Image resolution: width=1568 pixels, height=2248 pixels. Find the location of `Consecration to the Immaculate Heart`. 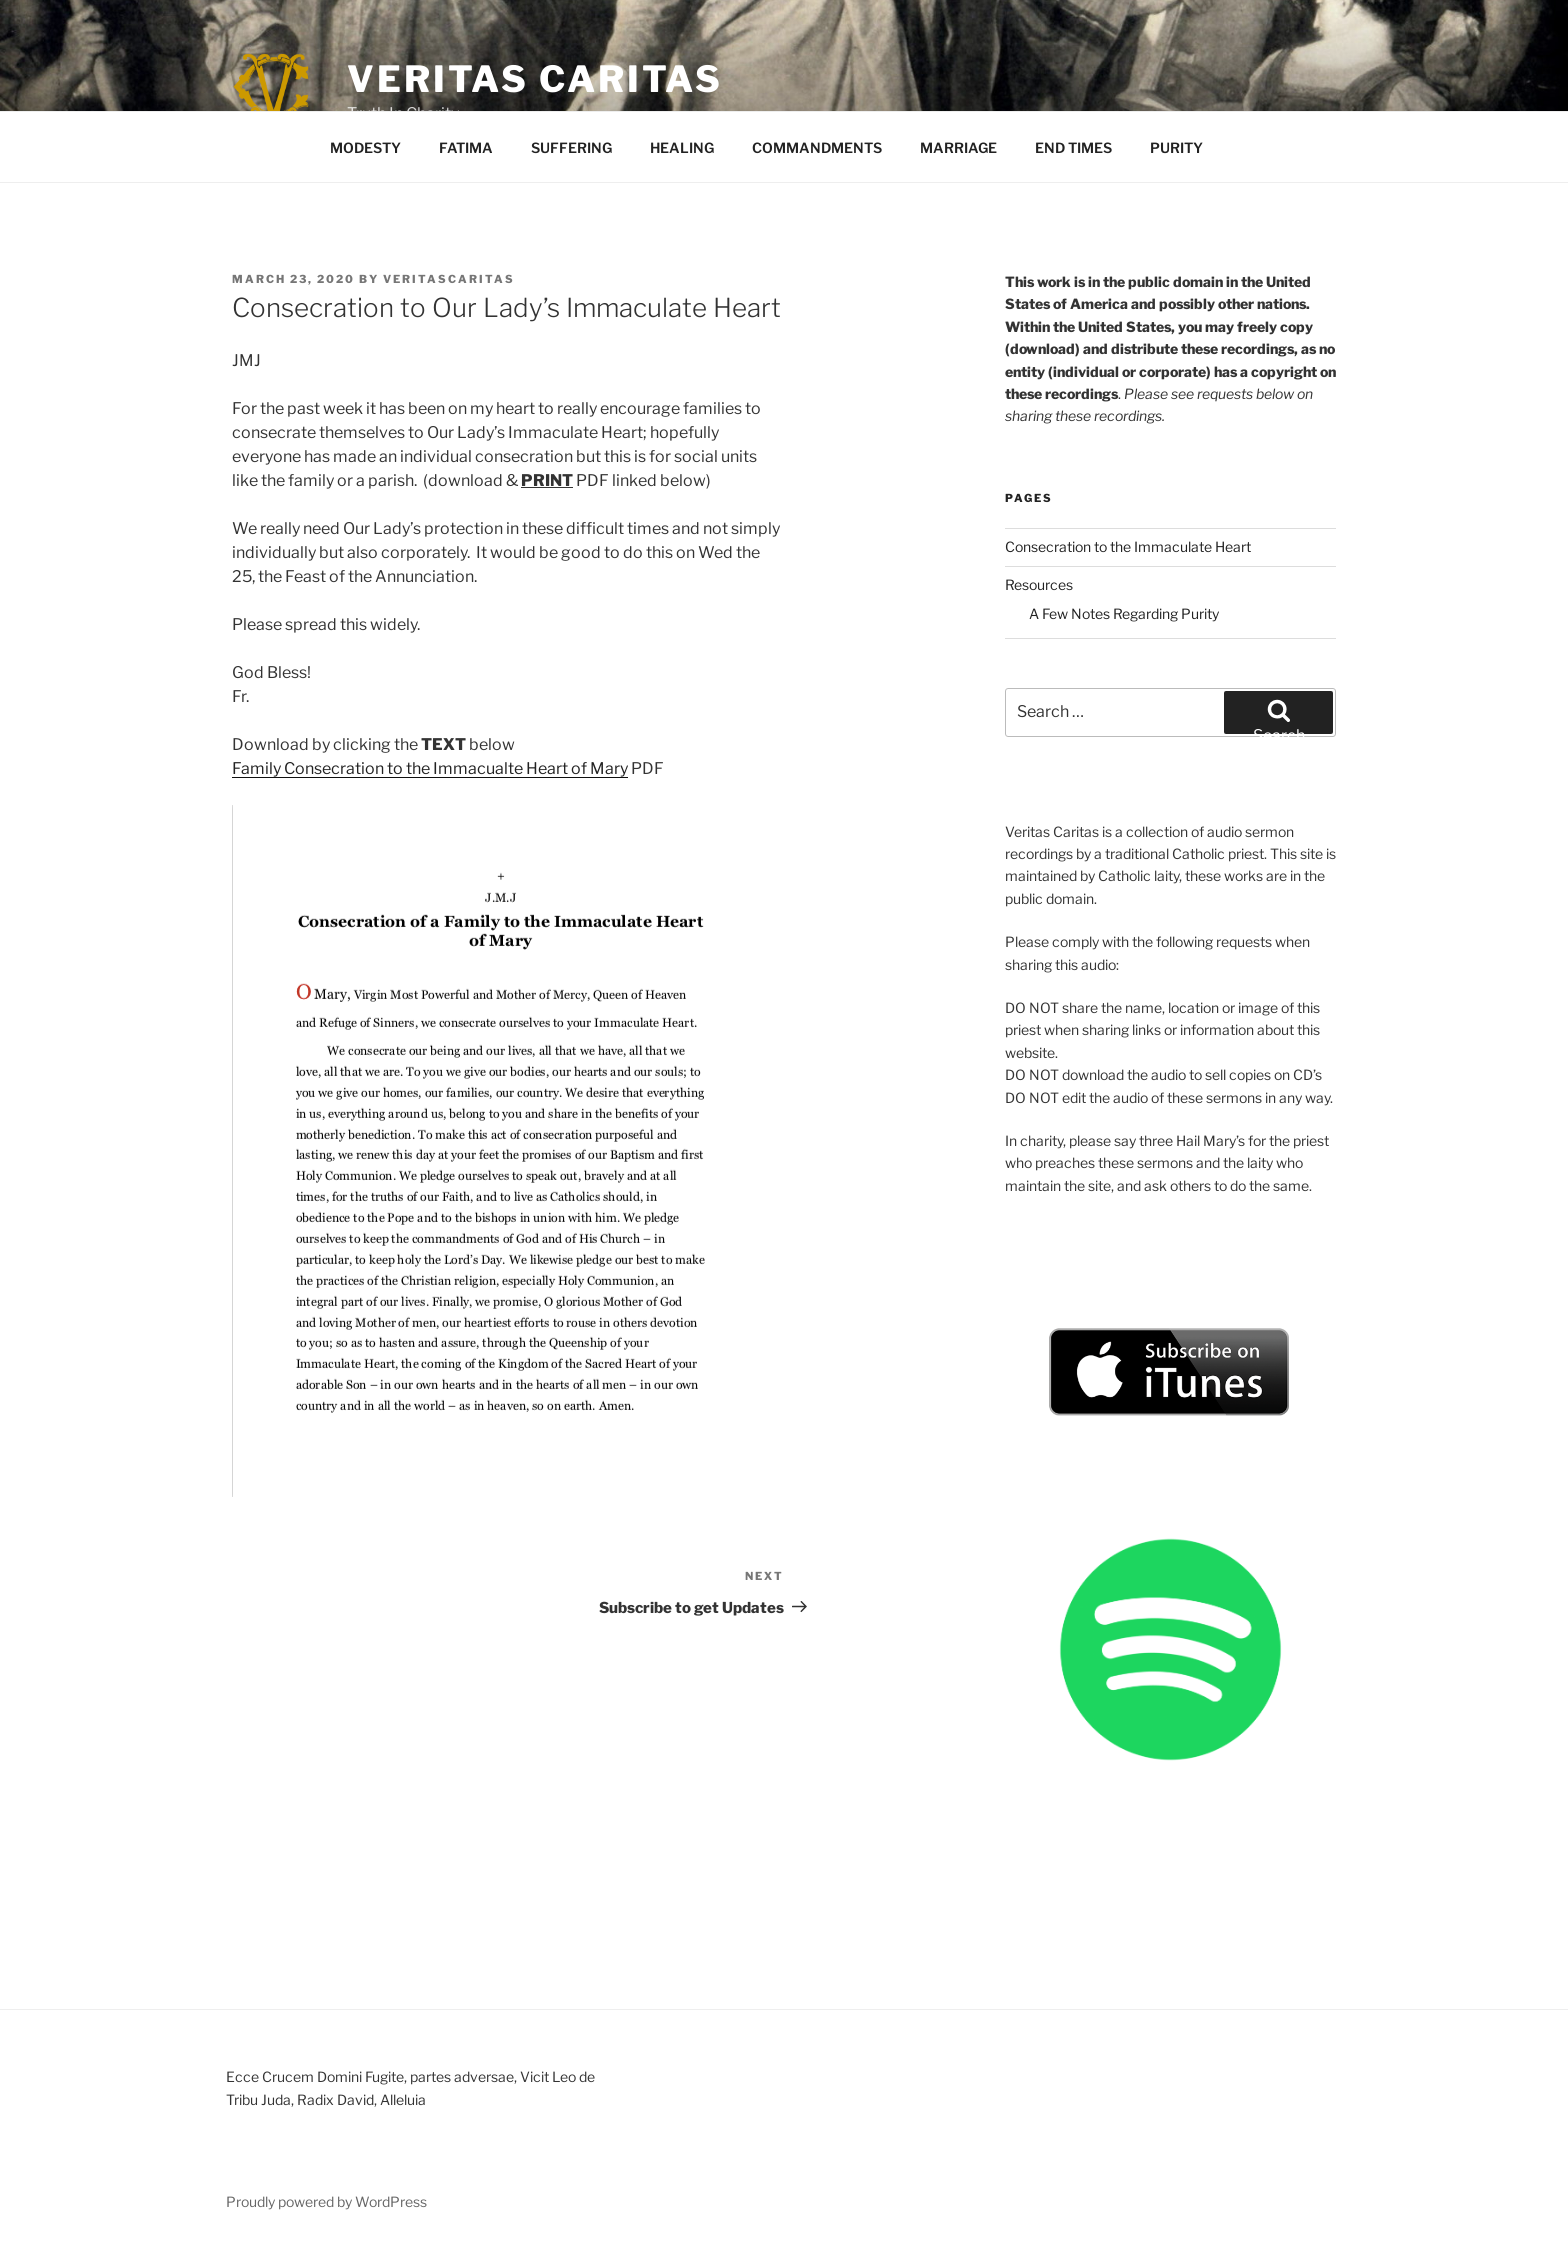

Consecration to the Immaculate Heart is located at coordinates (1128, 546).